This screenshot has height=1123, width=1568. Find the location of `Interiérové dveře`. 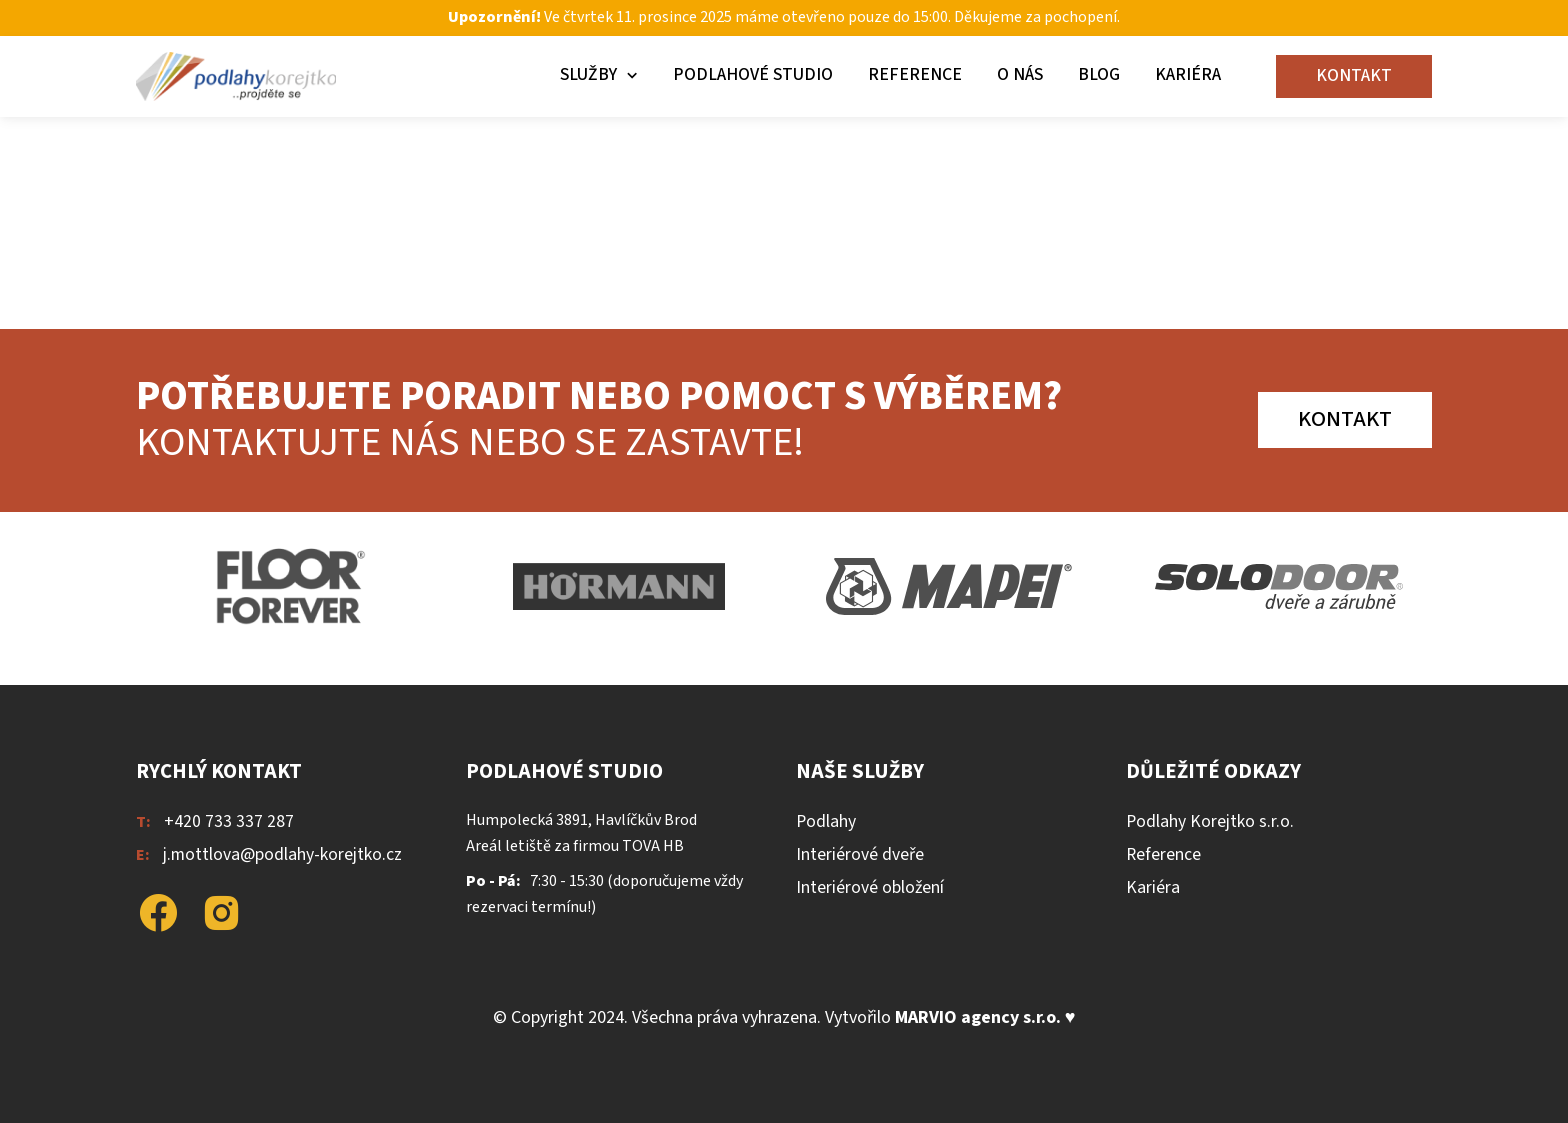

Interiérové dveře is located at coordinates (860, 854).